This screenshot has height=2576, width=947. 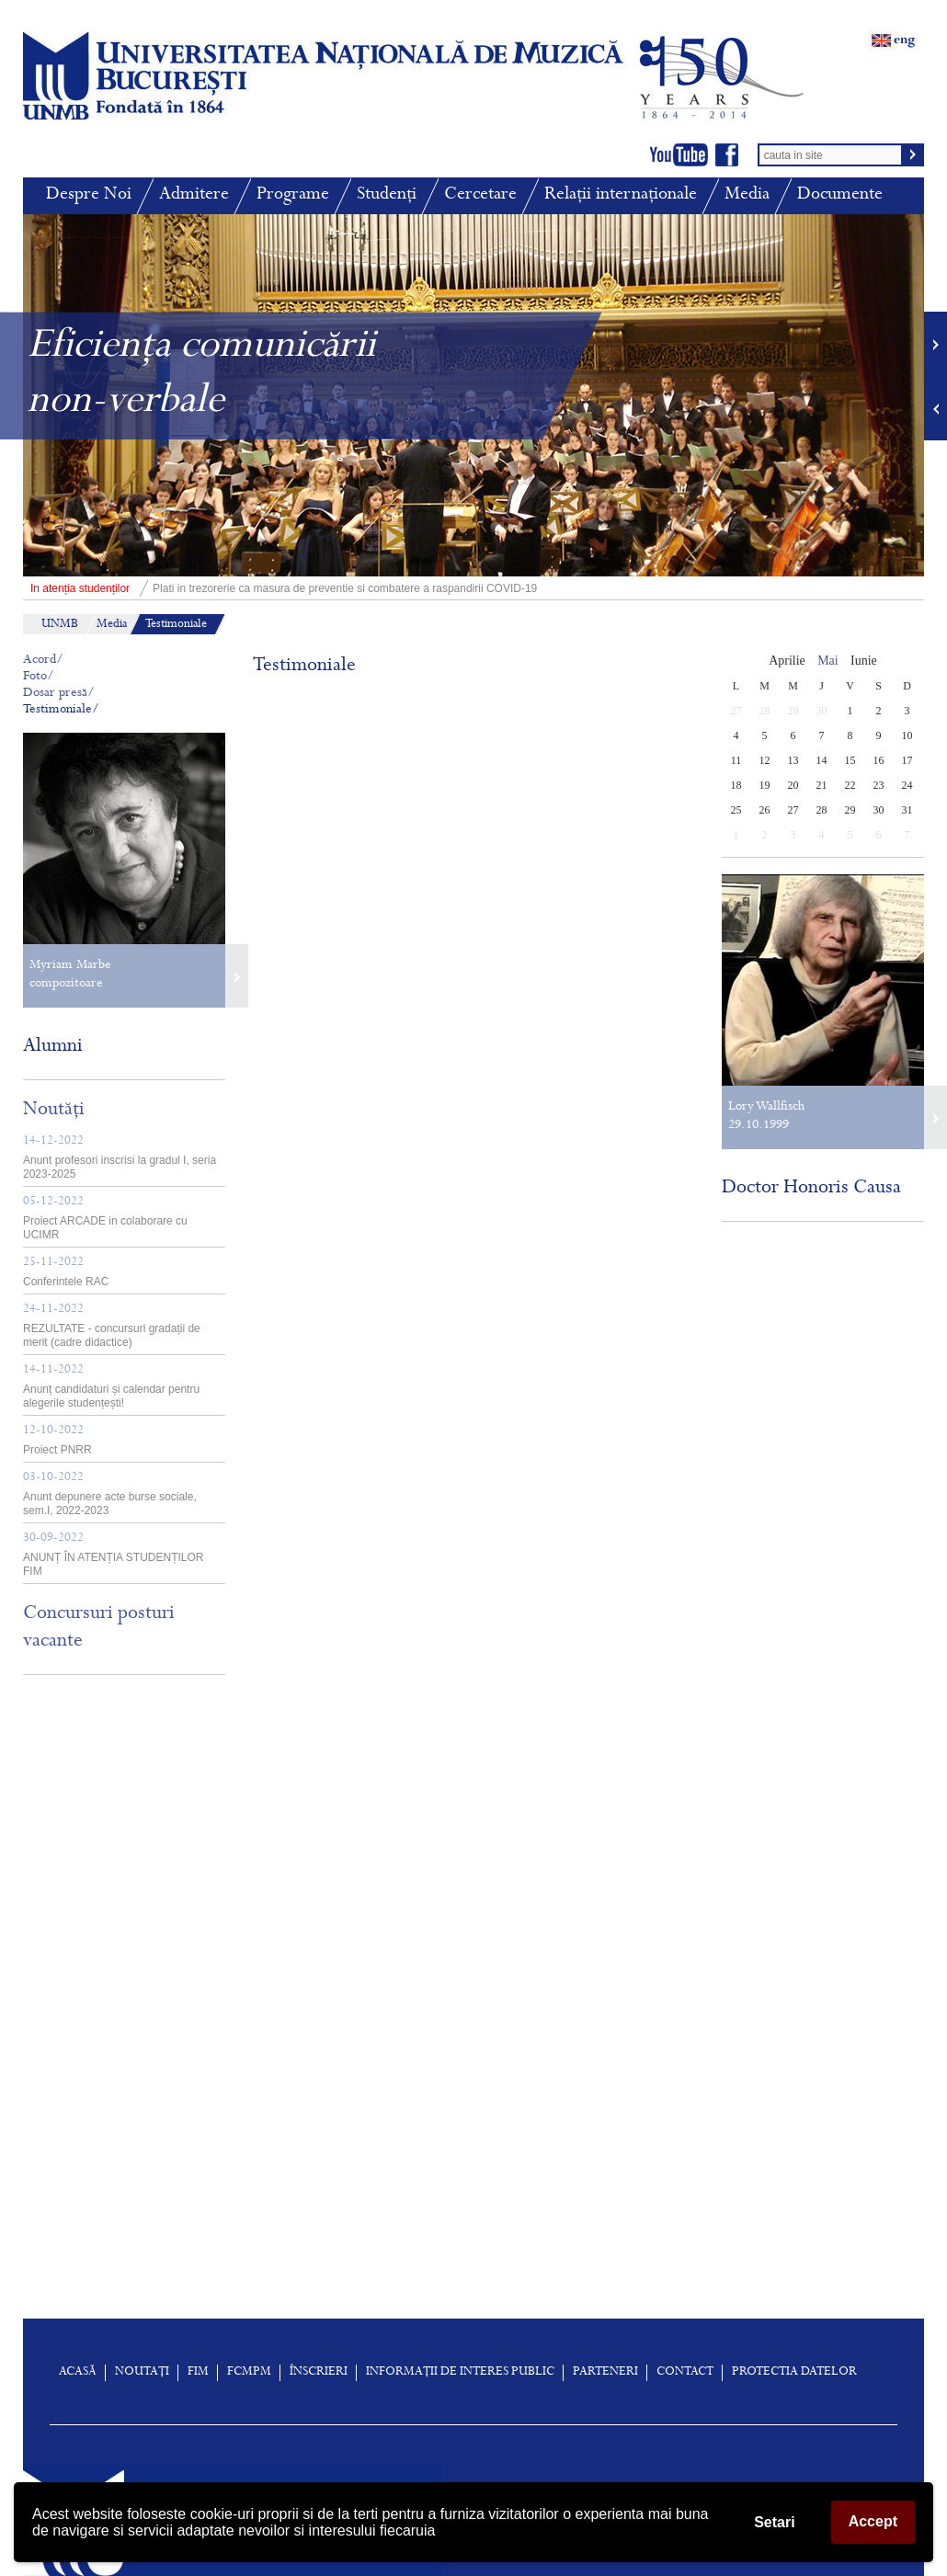 What do you see at coordinates (113, 1555) in the screenshot?
I see `ANUNȚ ÎN ATENȚIA STUDENȚILOR FIM` at bounding box center [113, 1555].